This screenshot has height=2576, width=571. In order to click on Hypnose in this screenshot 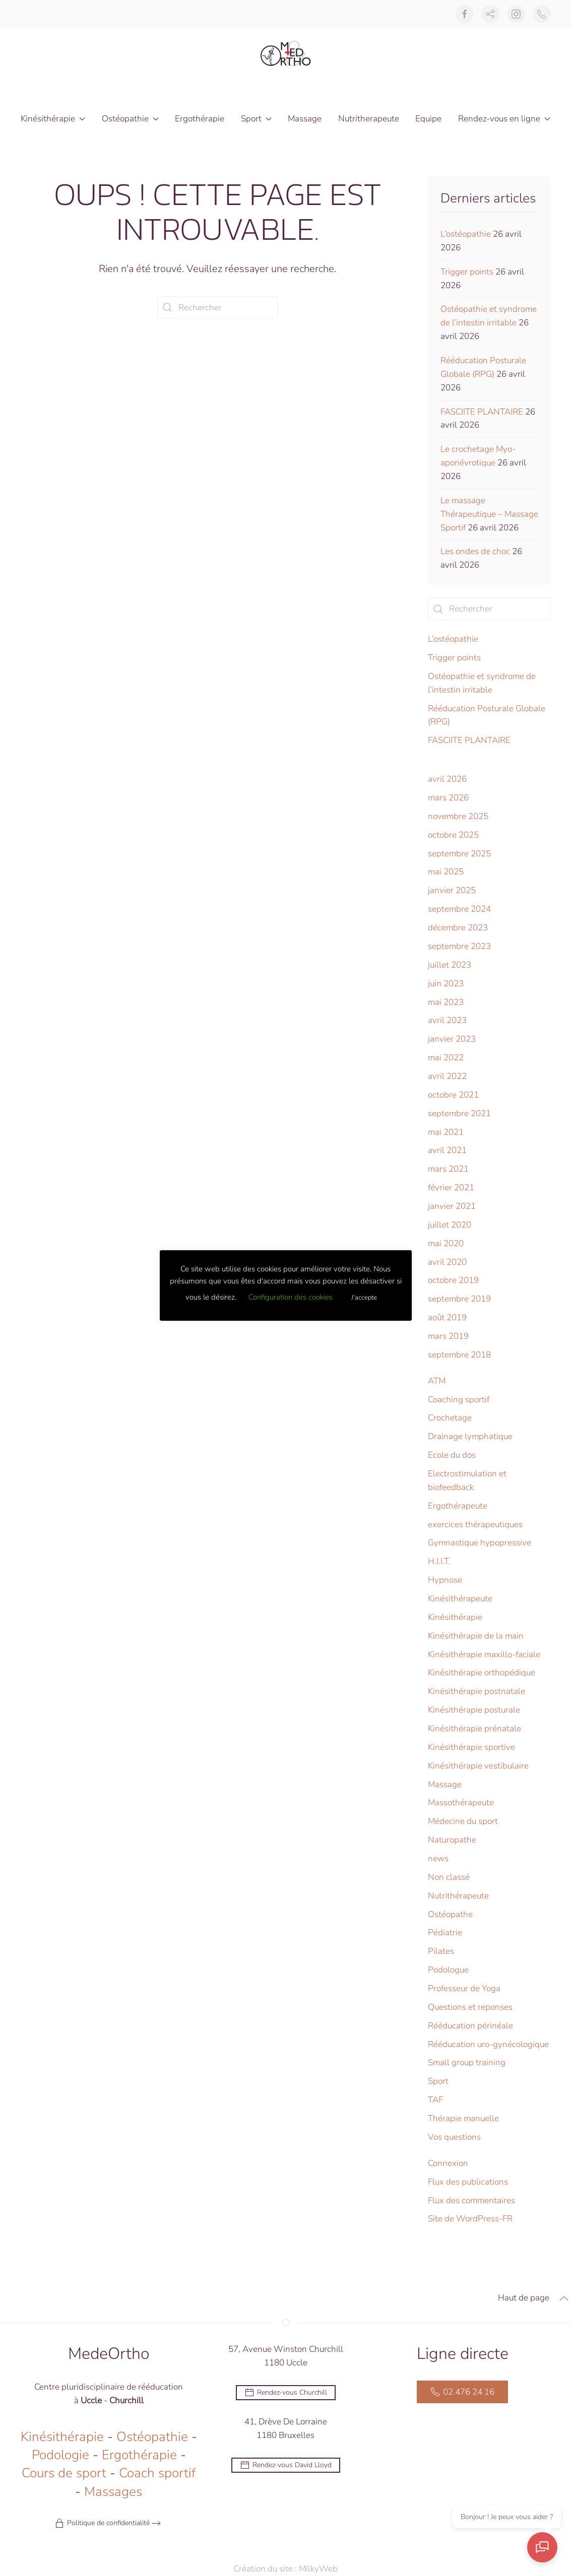, I will do `click(445, 1580)`.